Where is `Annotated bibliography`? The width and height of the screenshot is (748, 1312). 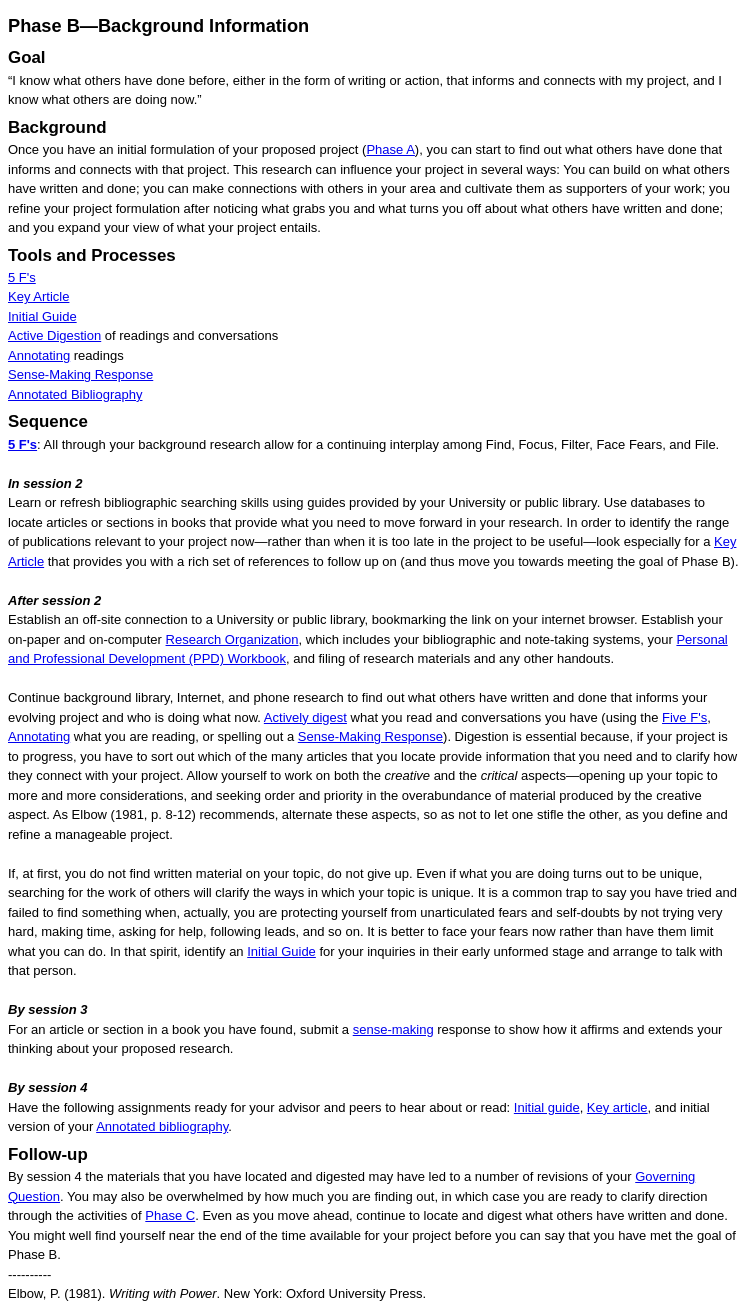
Annotated bibliography is located at coordinates (162, 1126).